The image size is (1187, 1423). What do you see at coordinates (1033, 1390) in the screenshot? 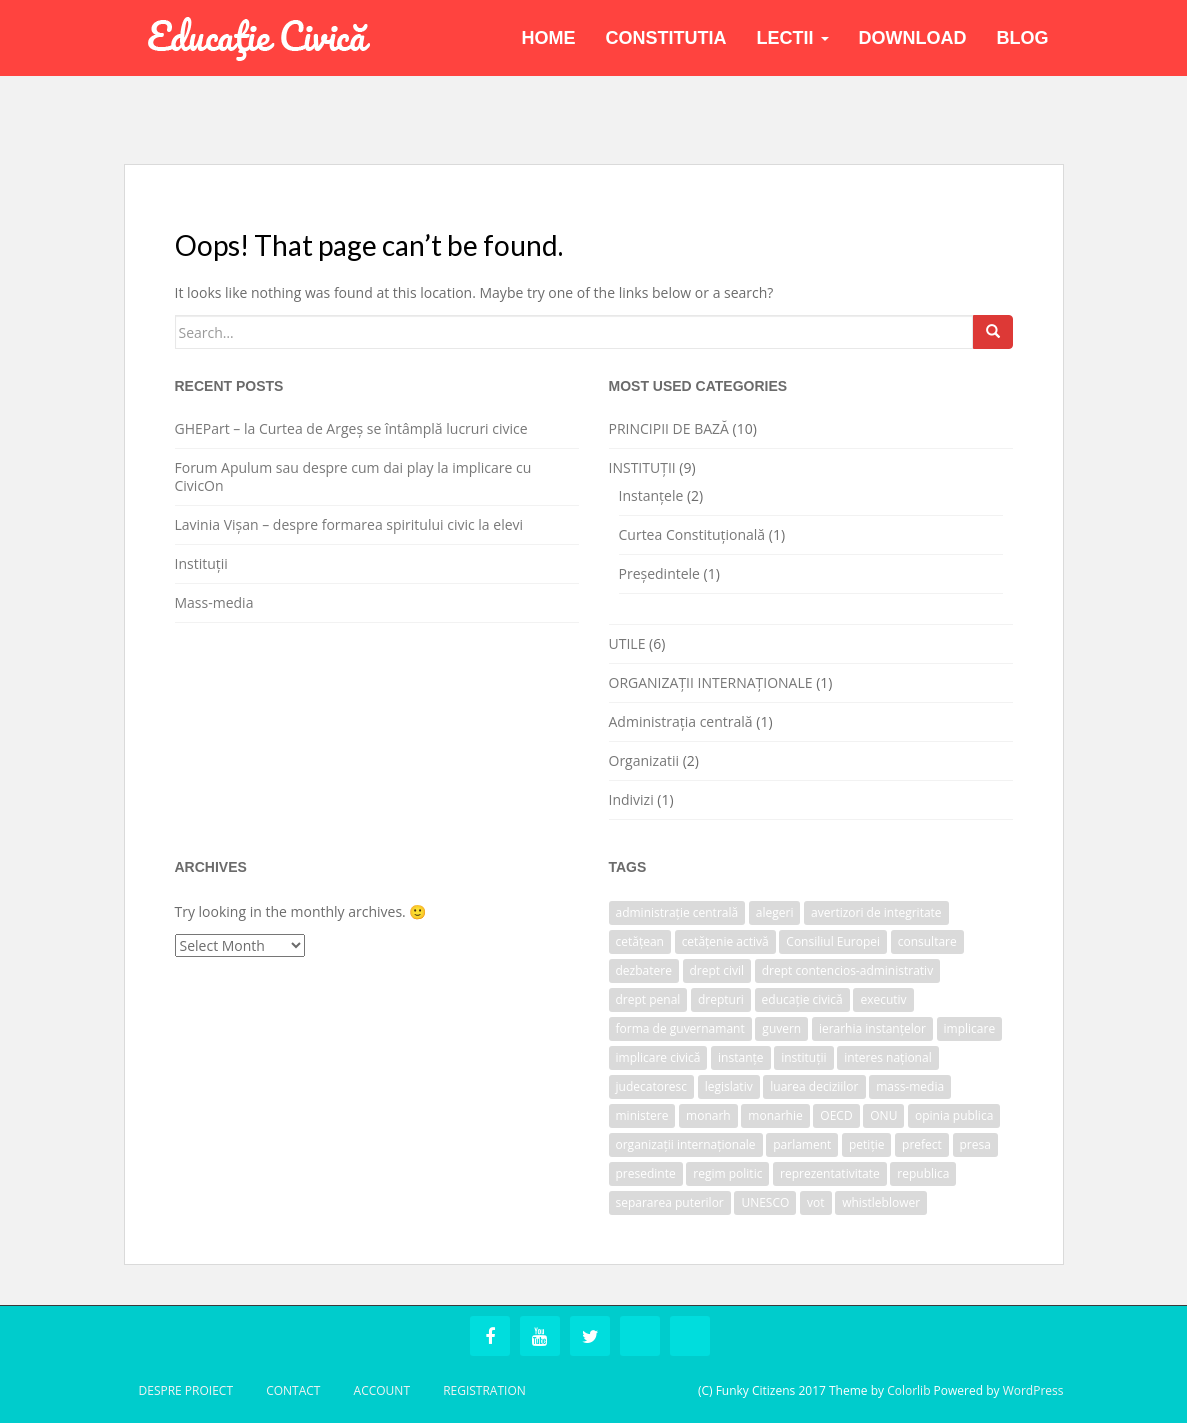
I see `WordPress` at bounding box center [1033, 1390].